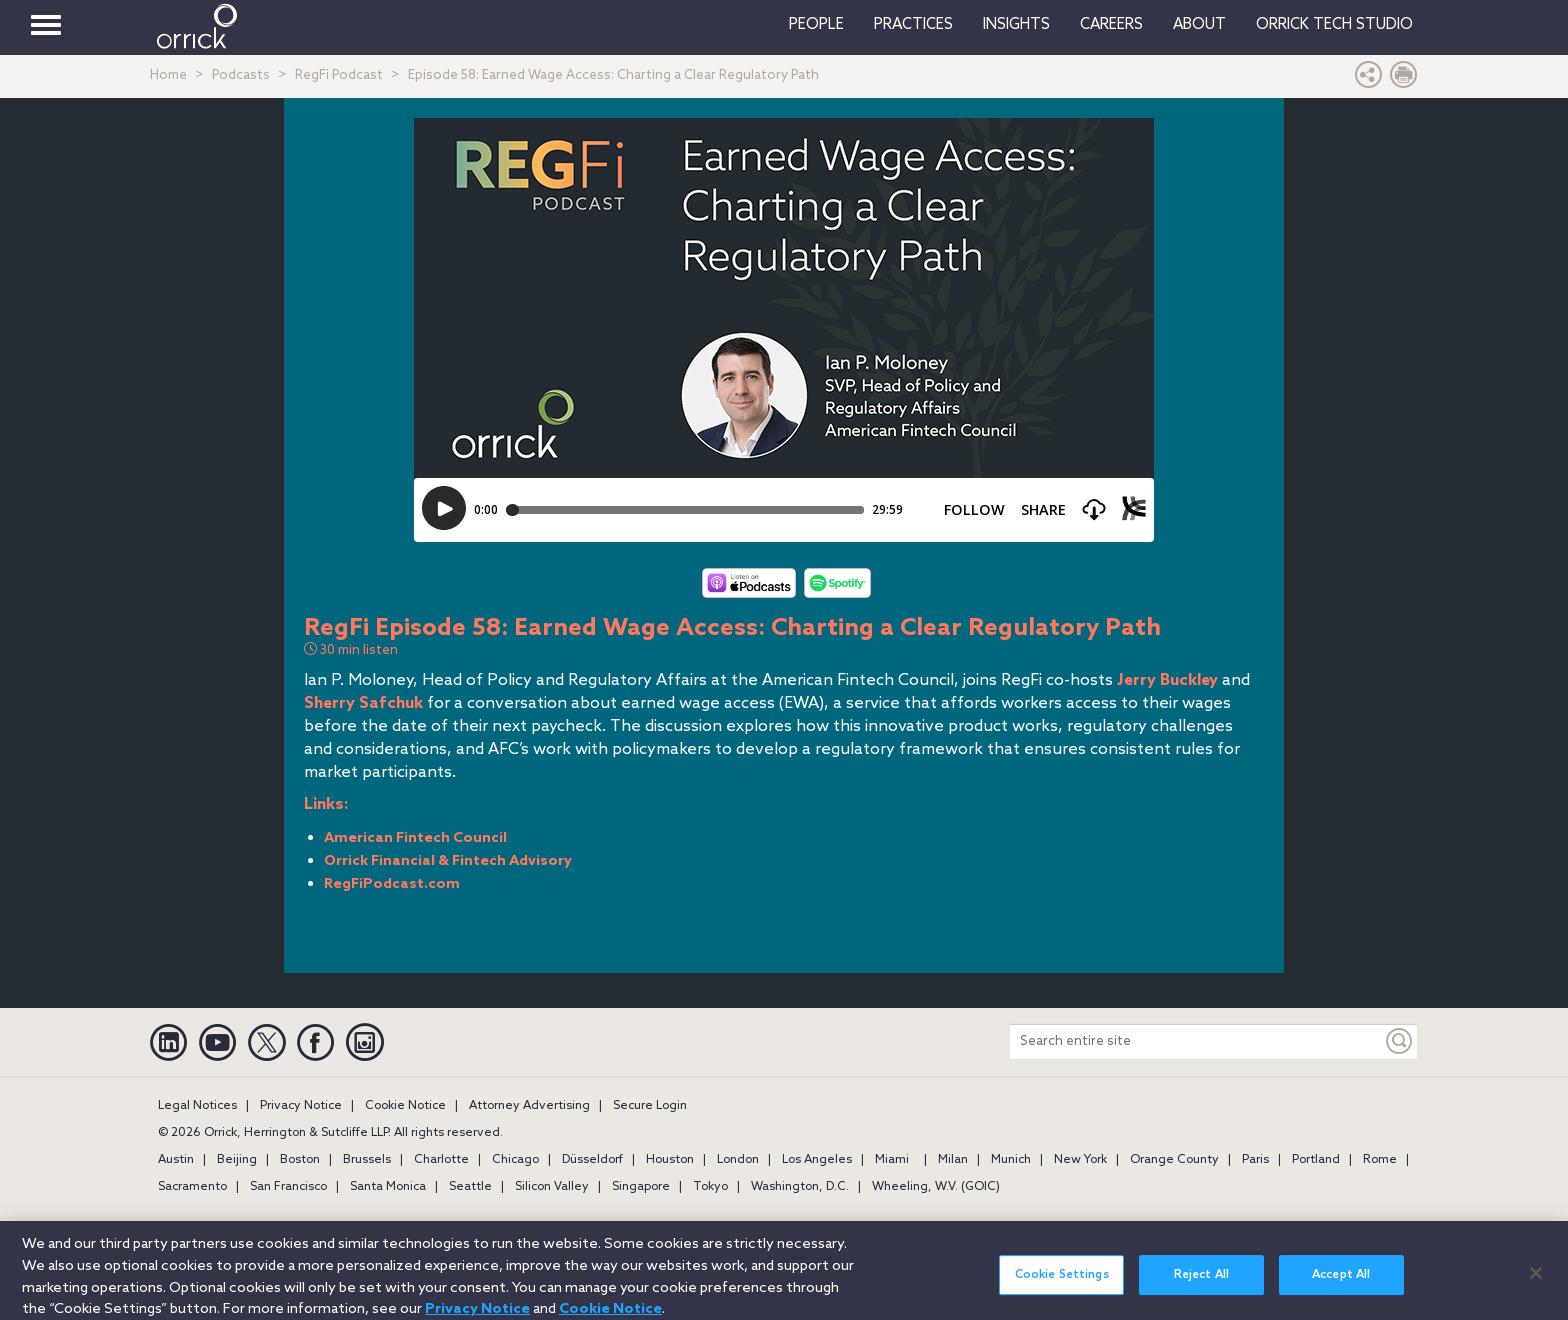 This screenshot has height=1320, width=1568. Describe the element at coordinates (1016, 25) in the screenshot. I see `Insights [button]` at that location.